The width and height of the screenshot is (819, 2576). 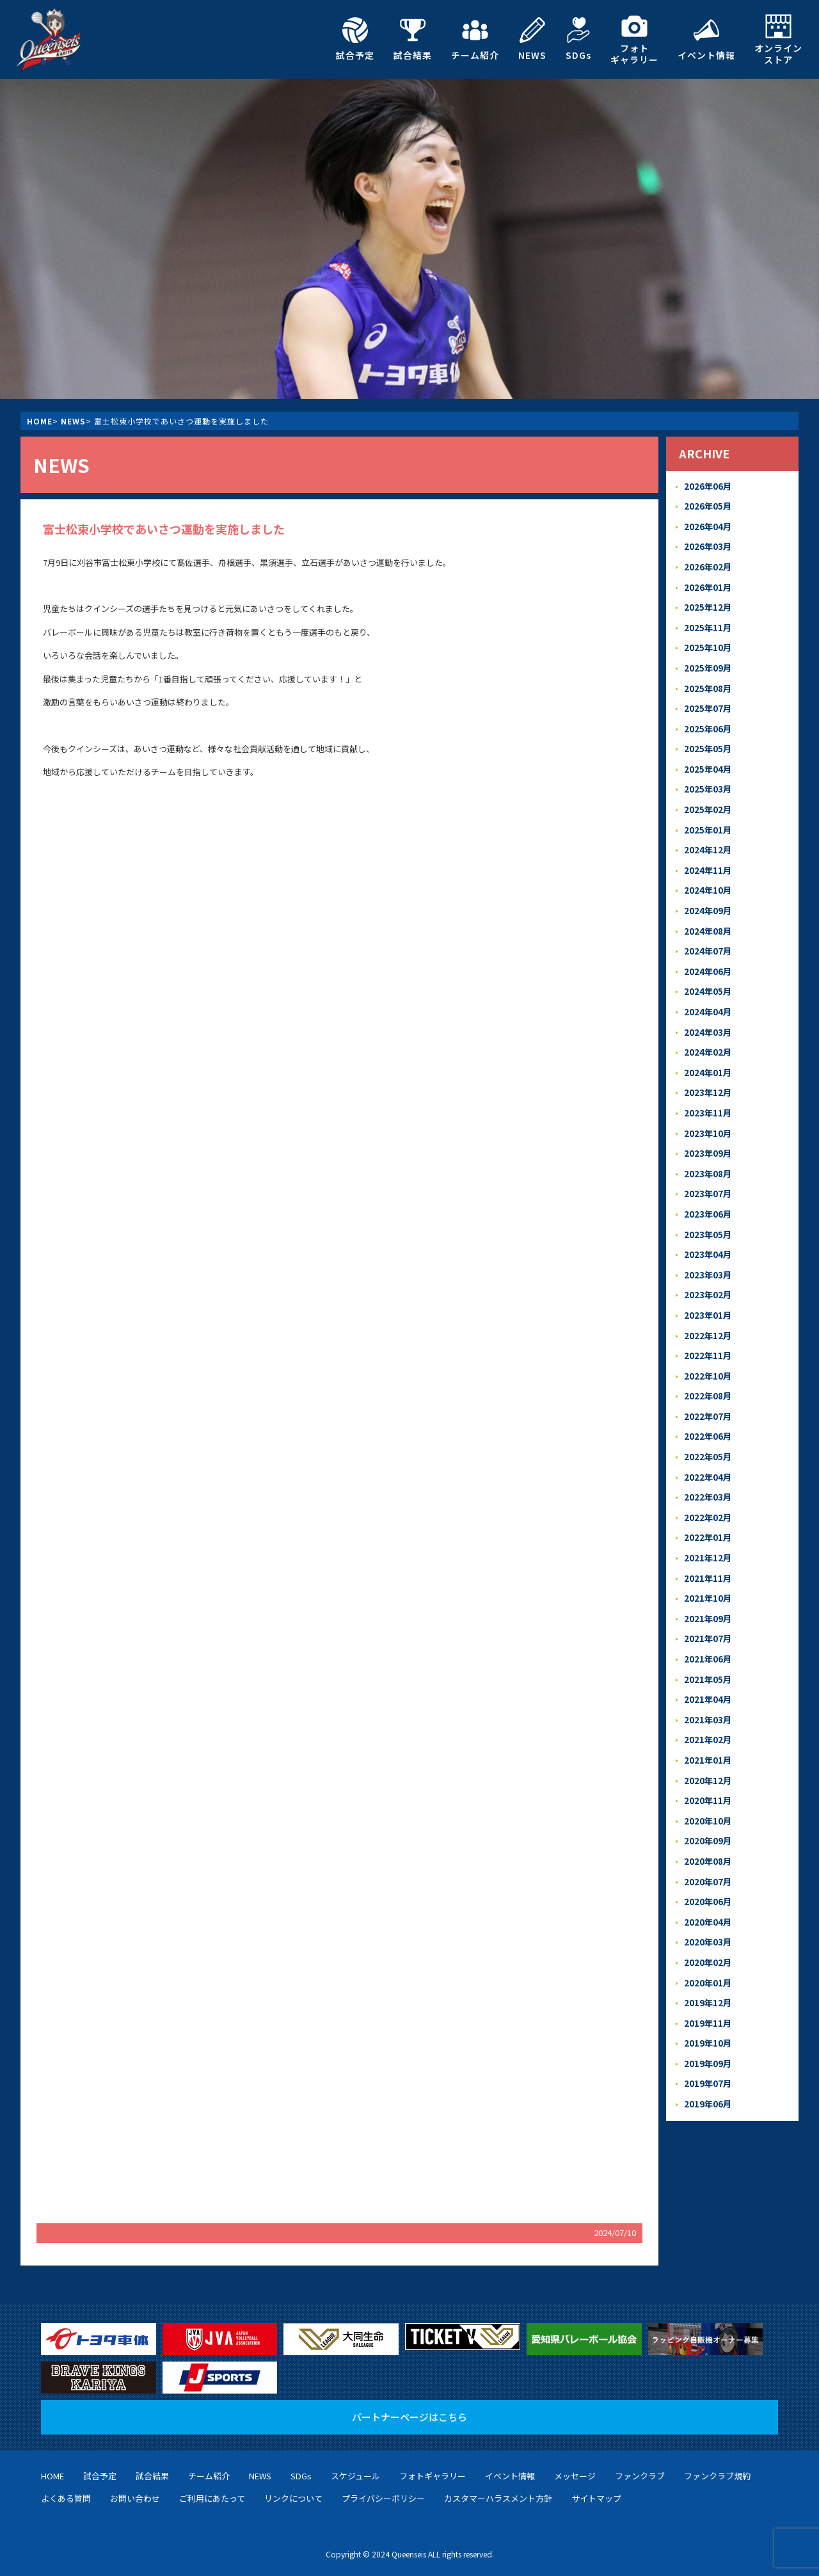 I want to click on 2026年06月, so click(x=707, y=485).